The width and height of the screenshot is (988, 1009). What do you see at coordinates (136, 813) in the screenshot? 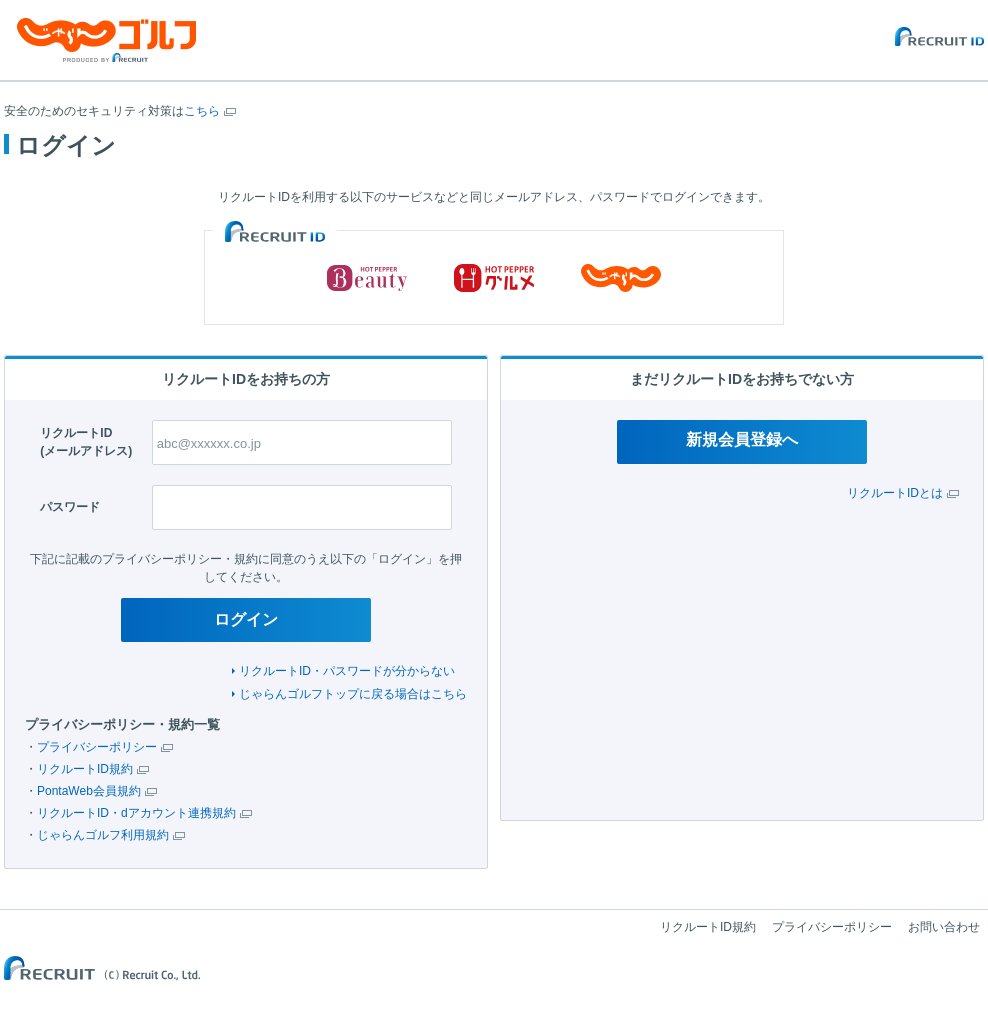
I see `リクルートID・dアカウント連携規約` at bounding box center [136, 813].